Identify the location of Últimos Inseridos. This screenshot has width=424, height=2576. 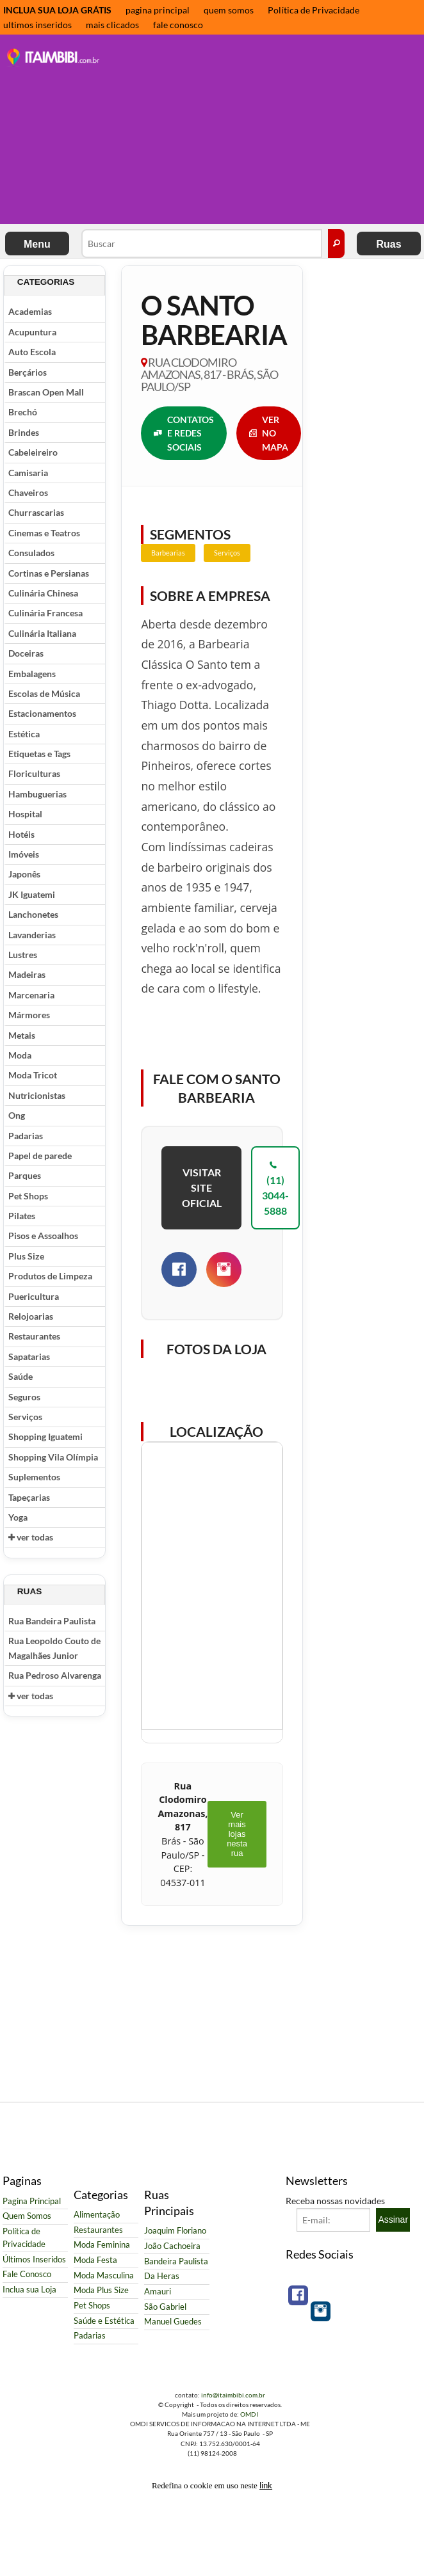
(34, 2259).